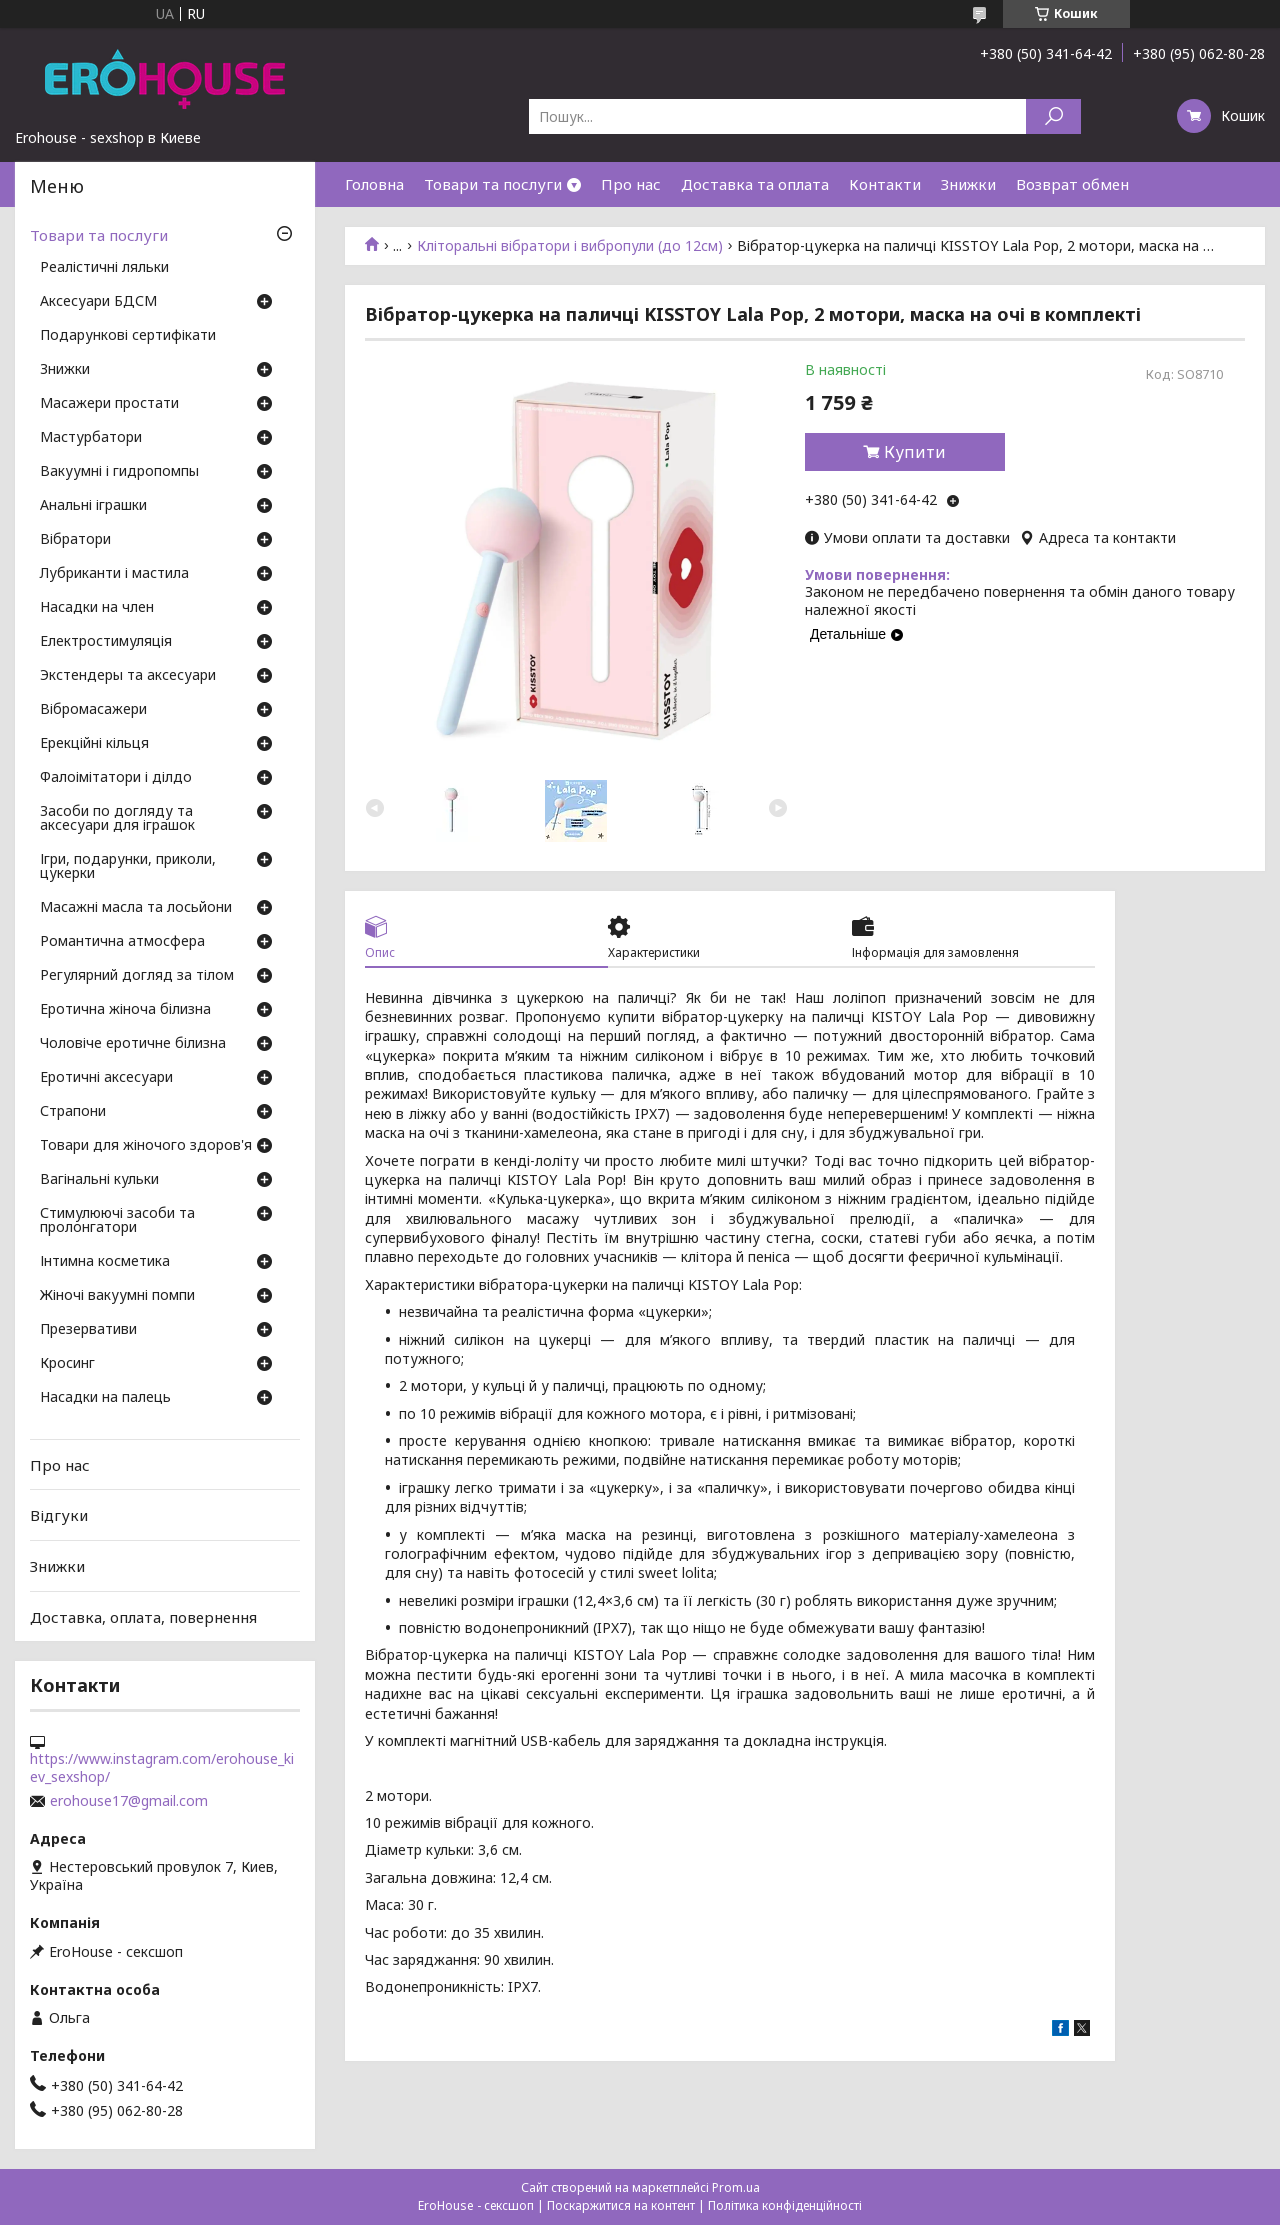 This screenshot has width=1280, height=2225. What do you see at coordinates (75, 540) in the screenshot?
I see `Вібратори` at bounding box center [75, 540].